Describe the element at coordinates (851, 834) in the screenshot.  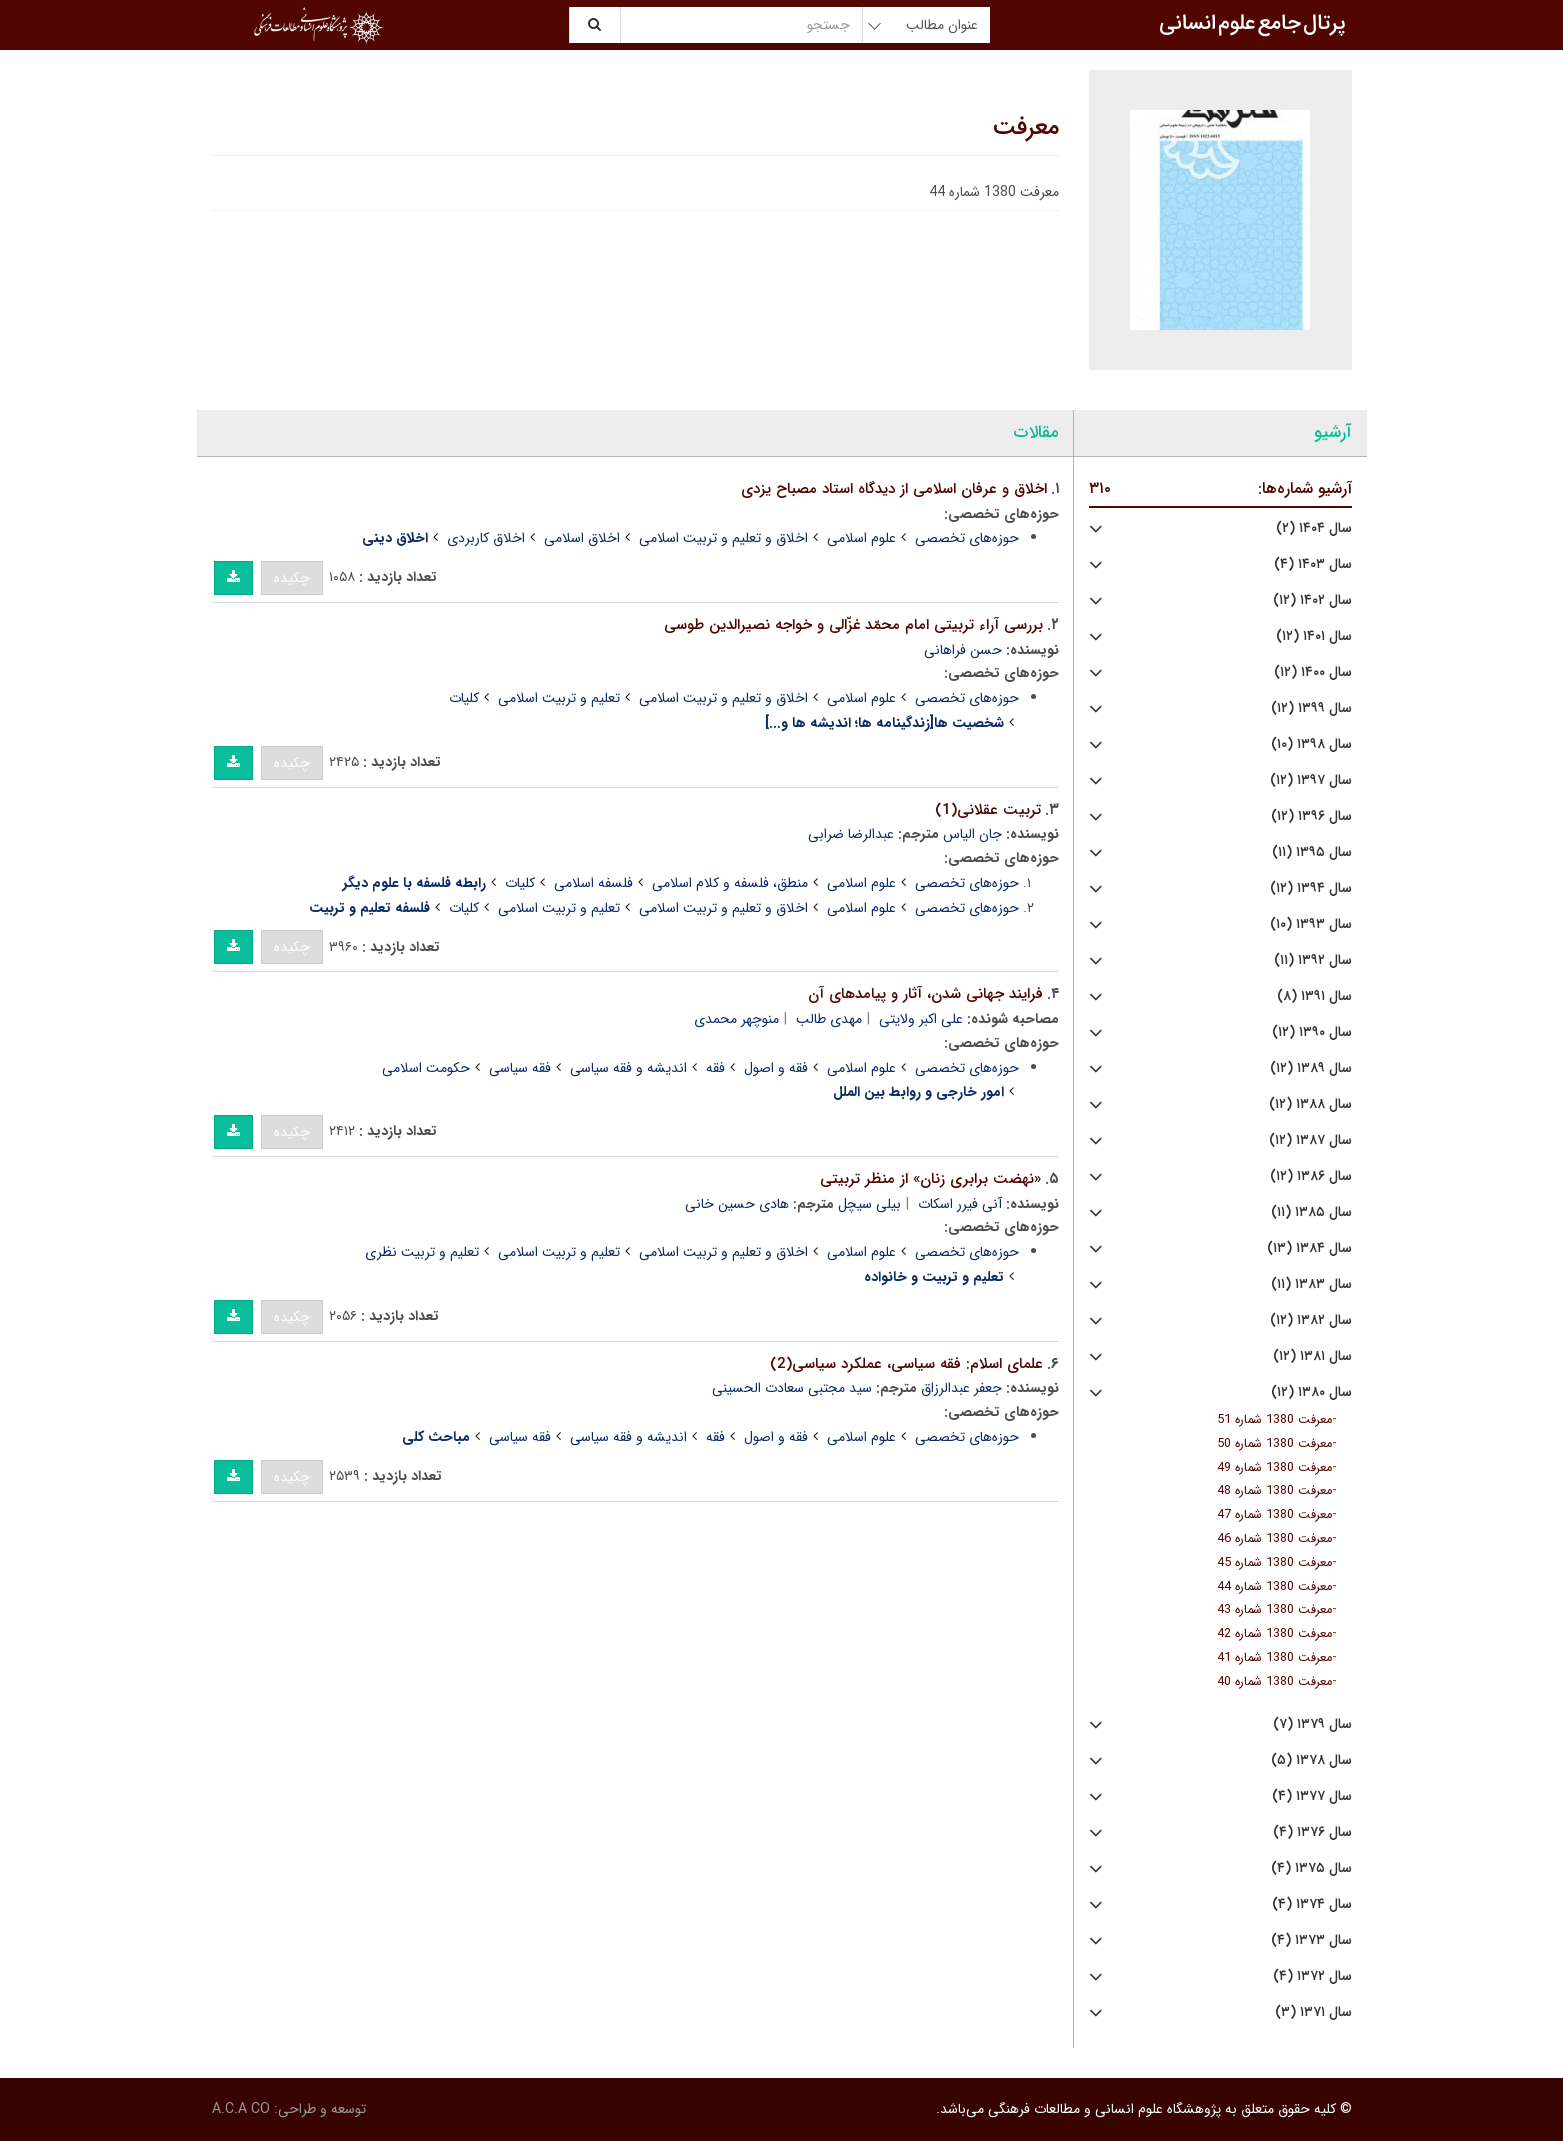
I see `عبدالرضا ضرابی` at that location.